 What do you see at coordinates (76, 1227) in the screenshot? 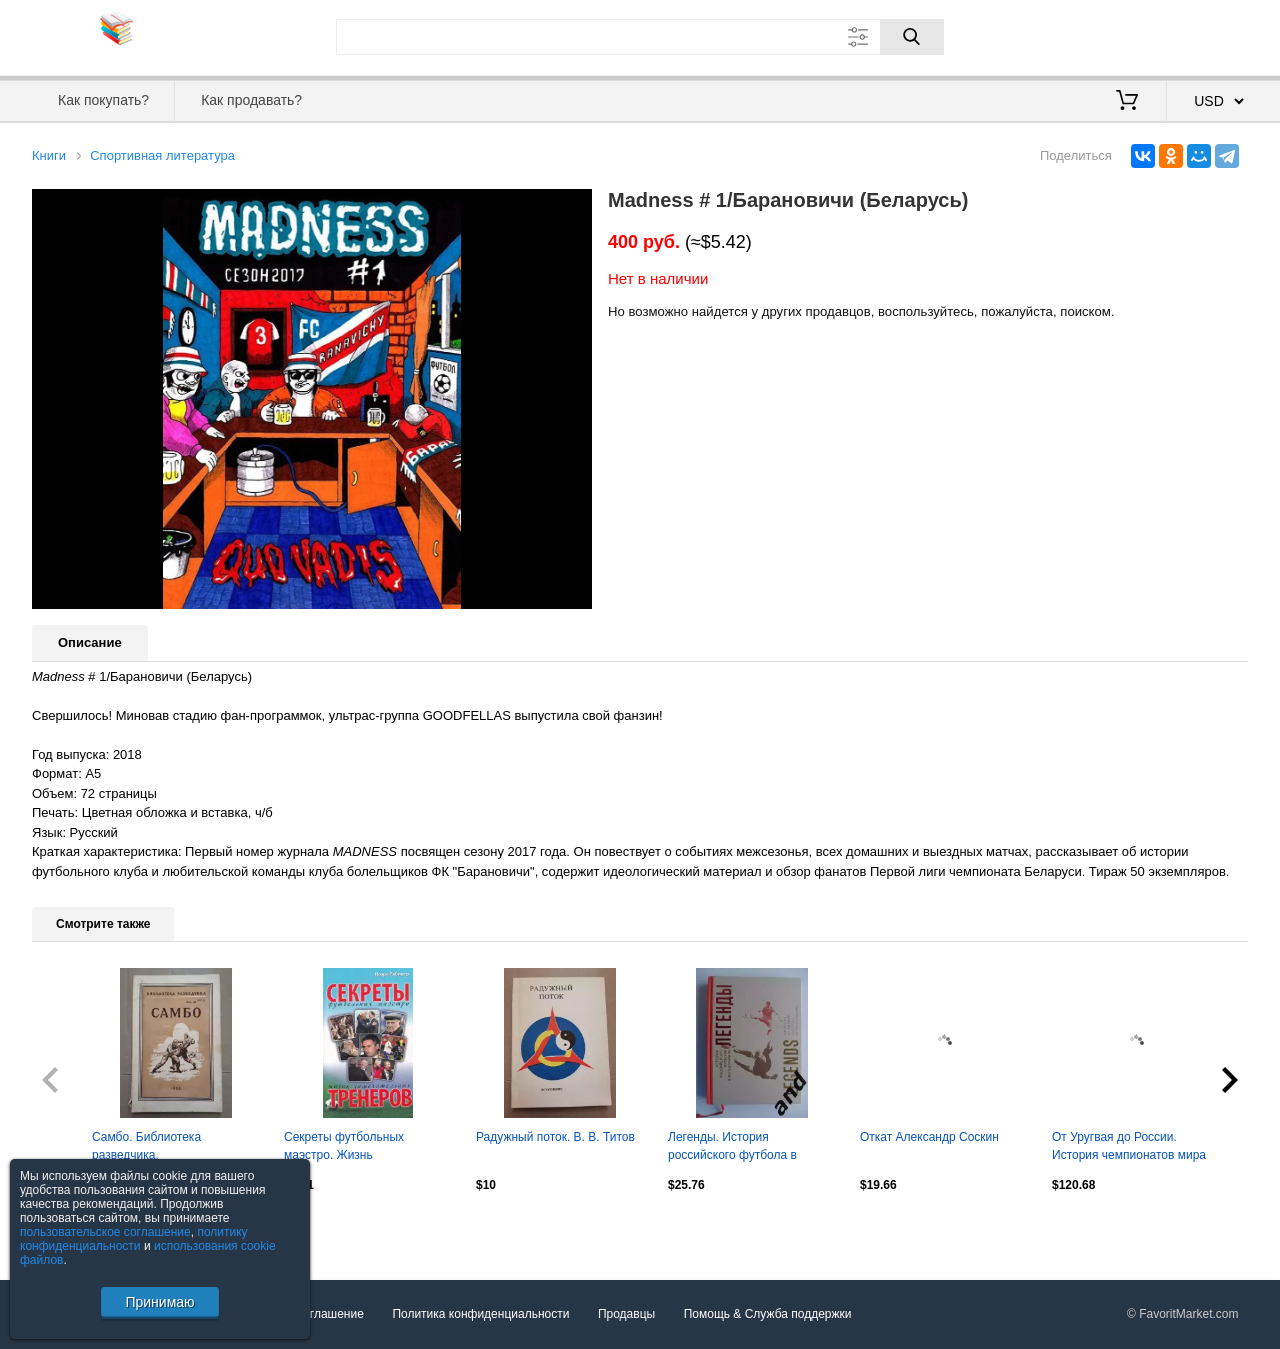
I see `Посмотреть все` at bounding box center [76, 1227].